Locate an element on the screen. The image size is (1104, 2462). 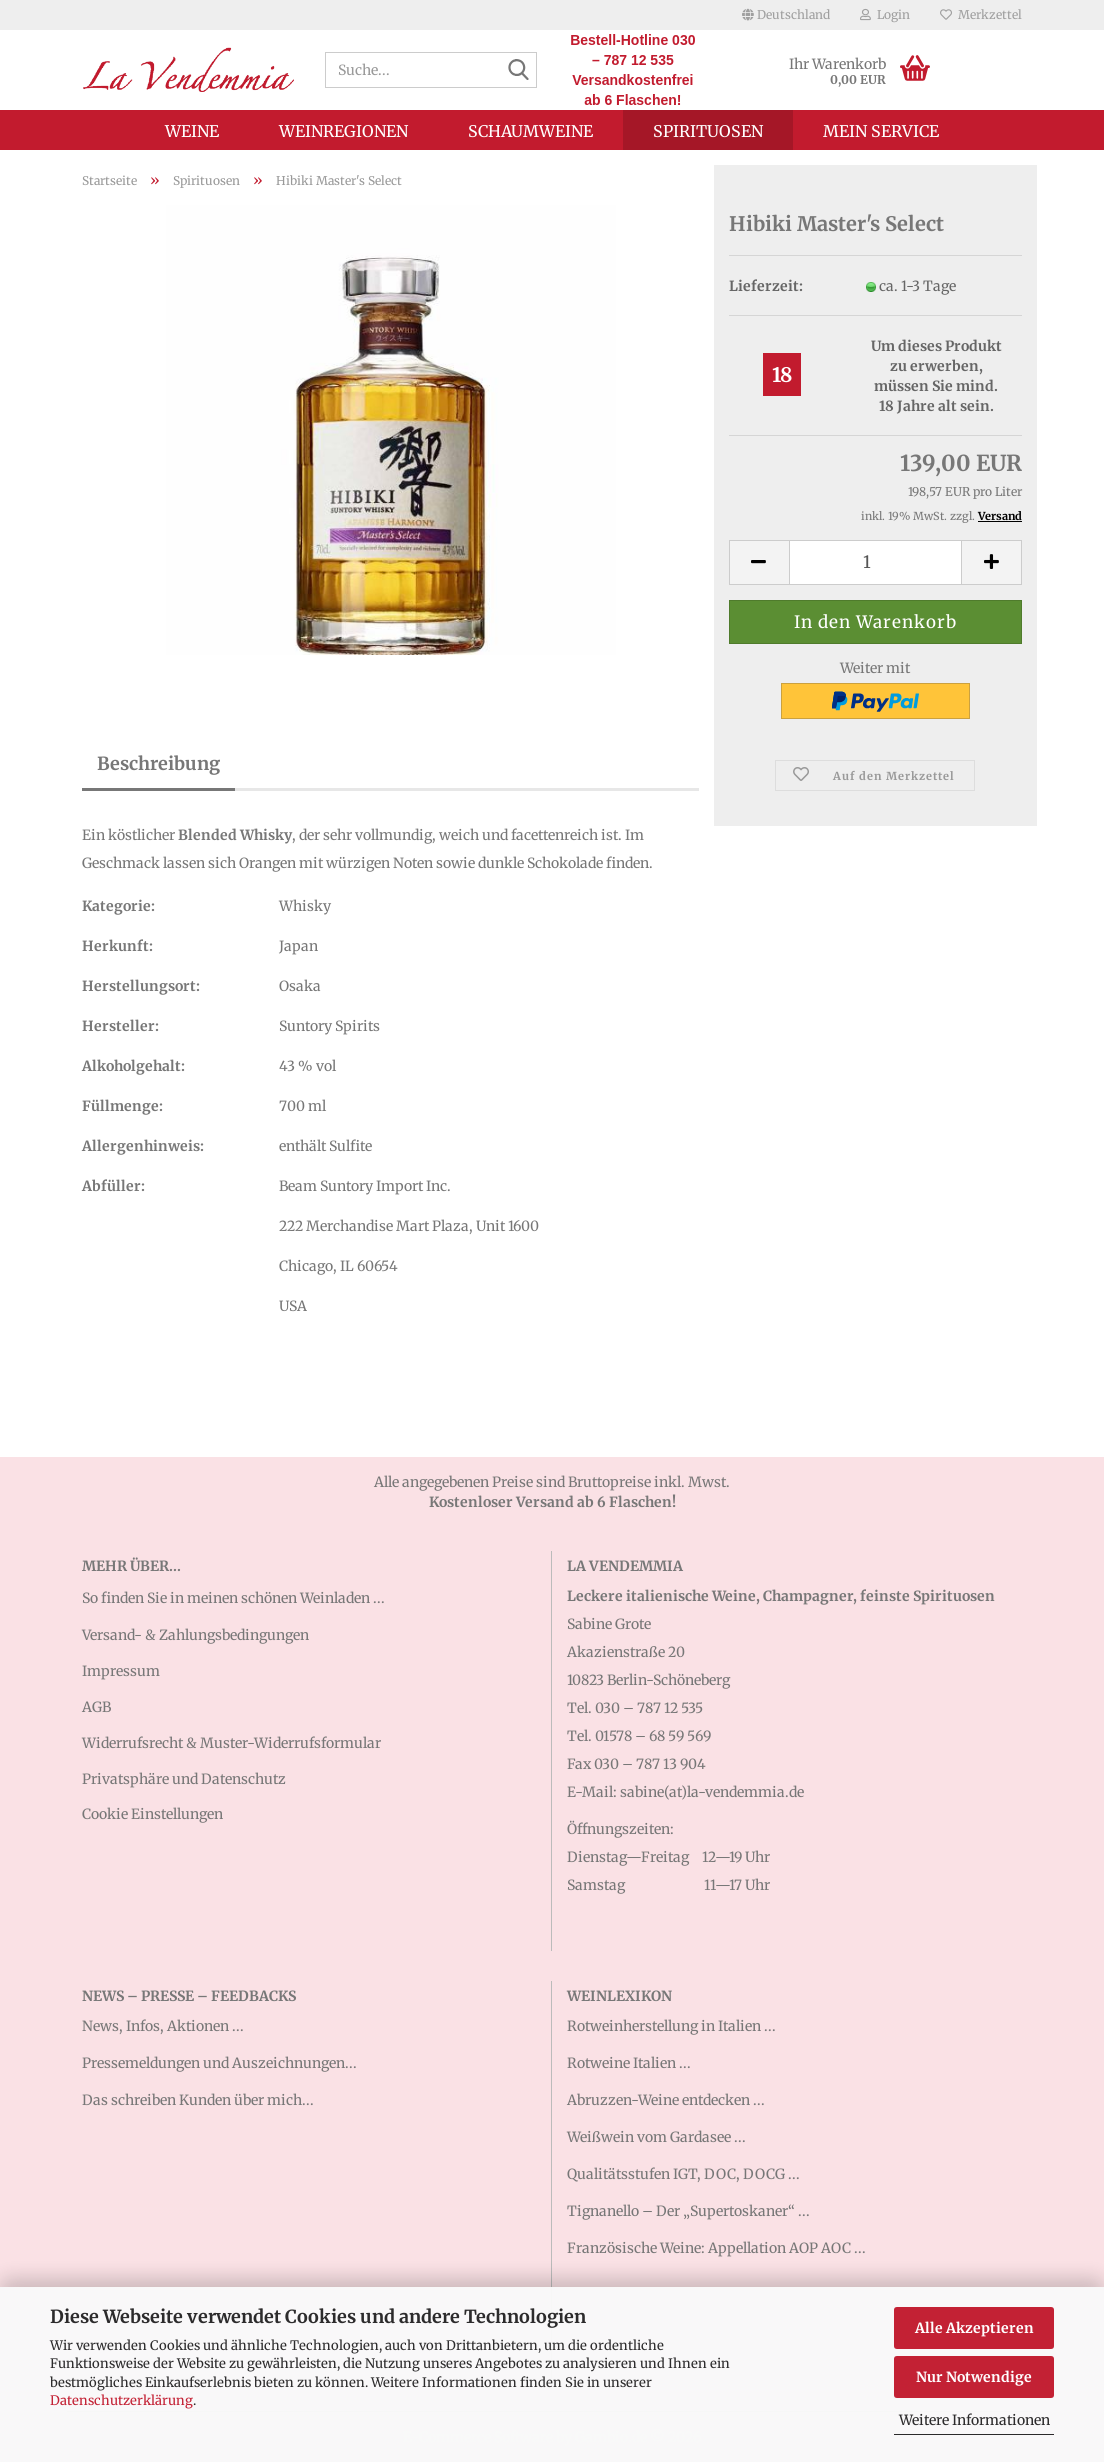
AGB is located at coordinates (96, 1707).